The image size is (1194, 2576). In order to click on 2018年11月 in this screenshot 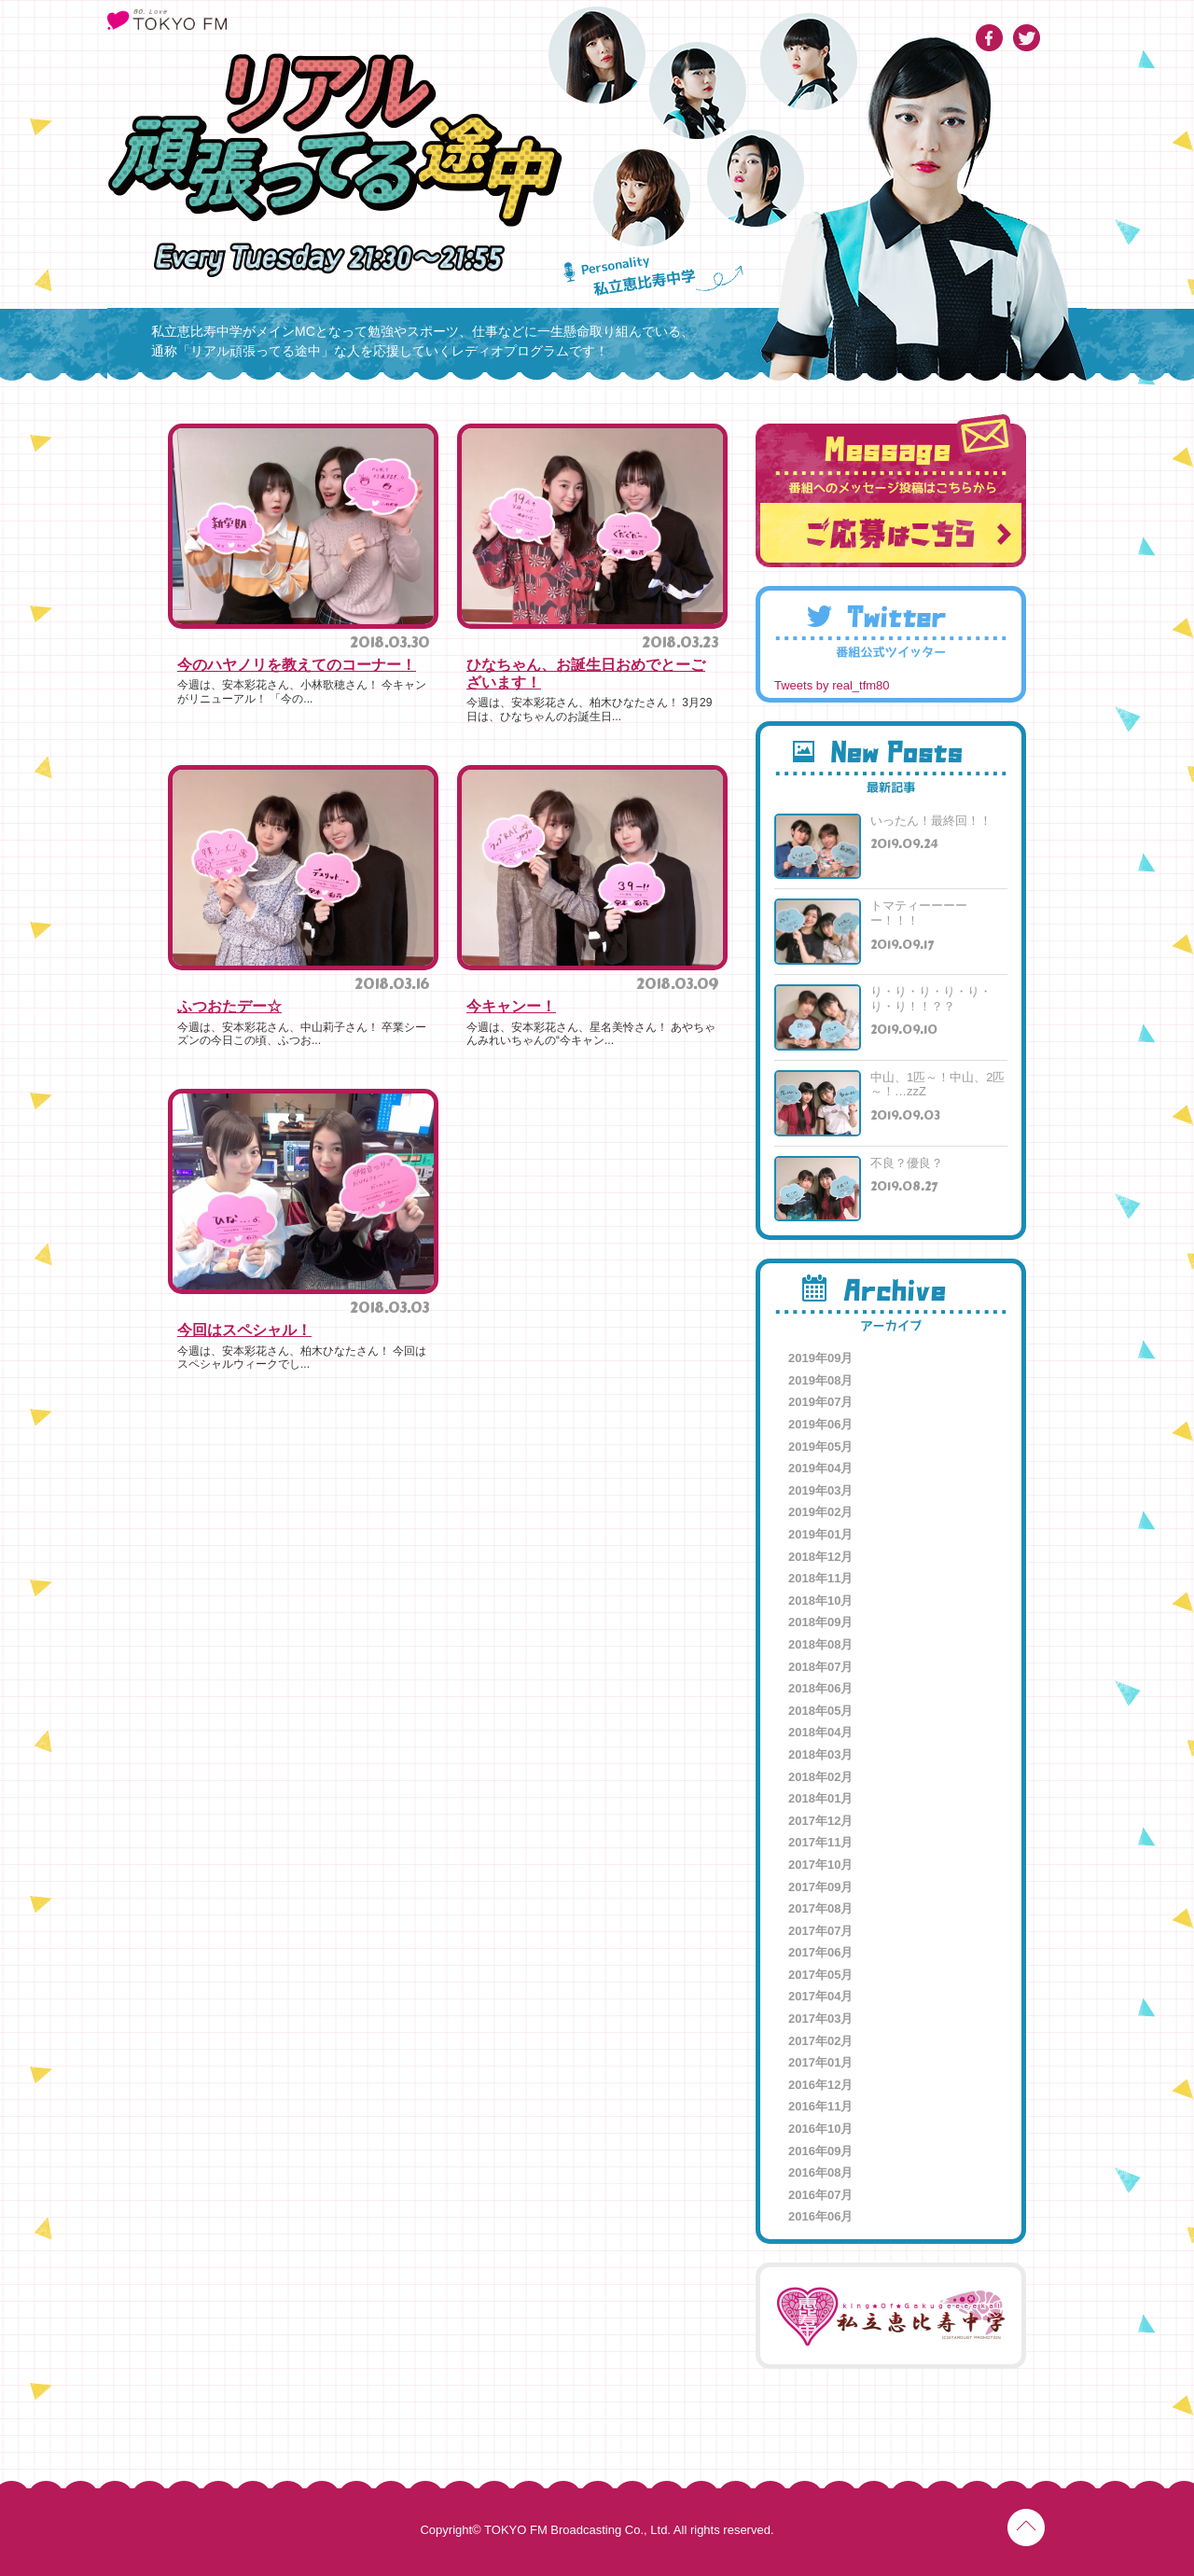, I will do `click(820, 1578)`.